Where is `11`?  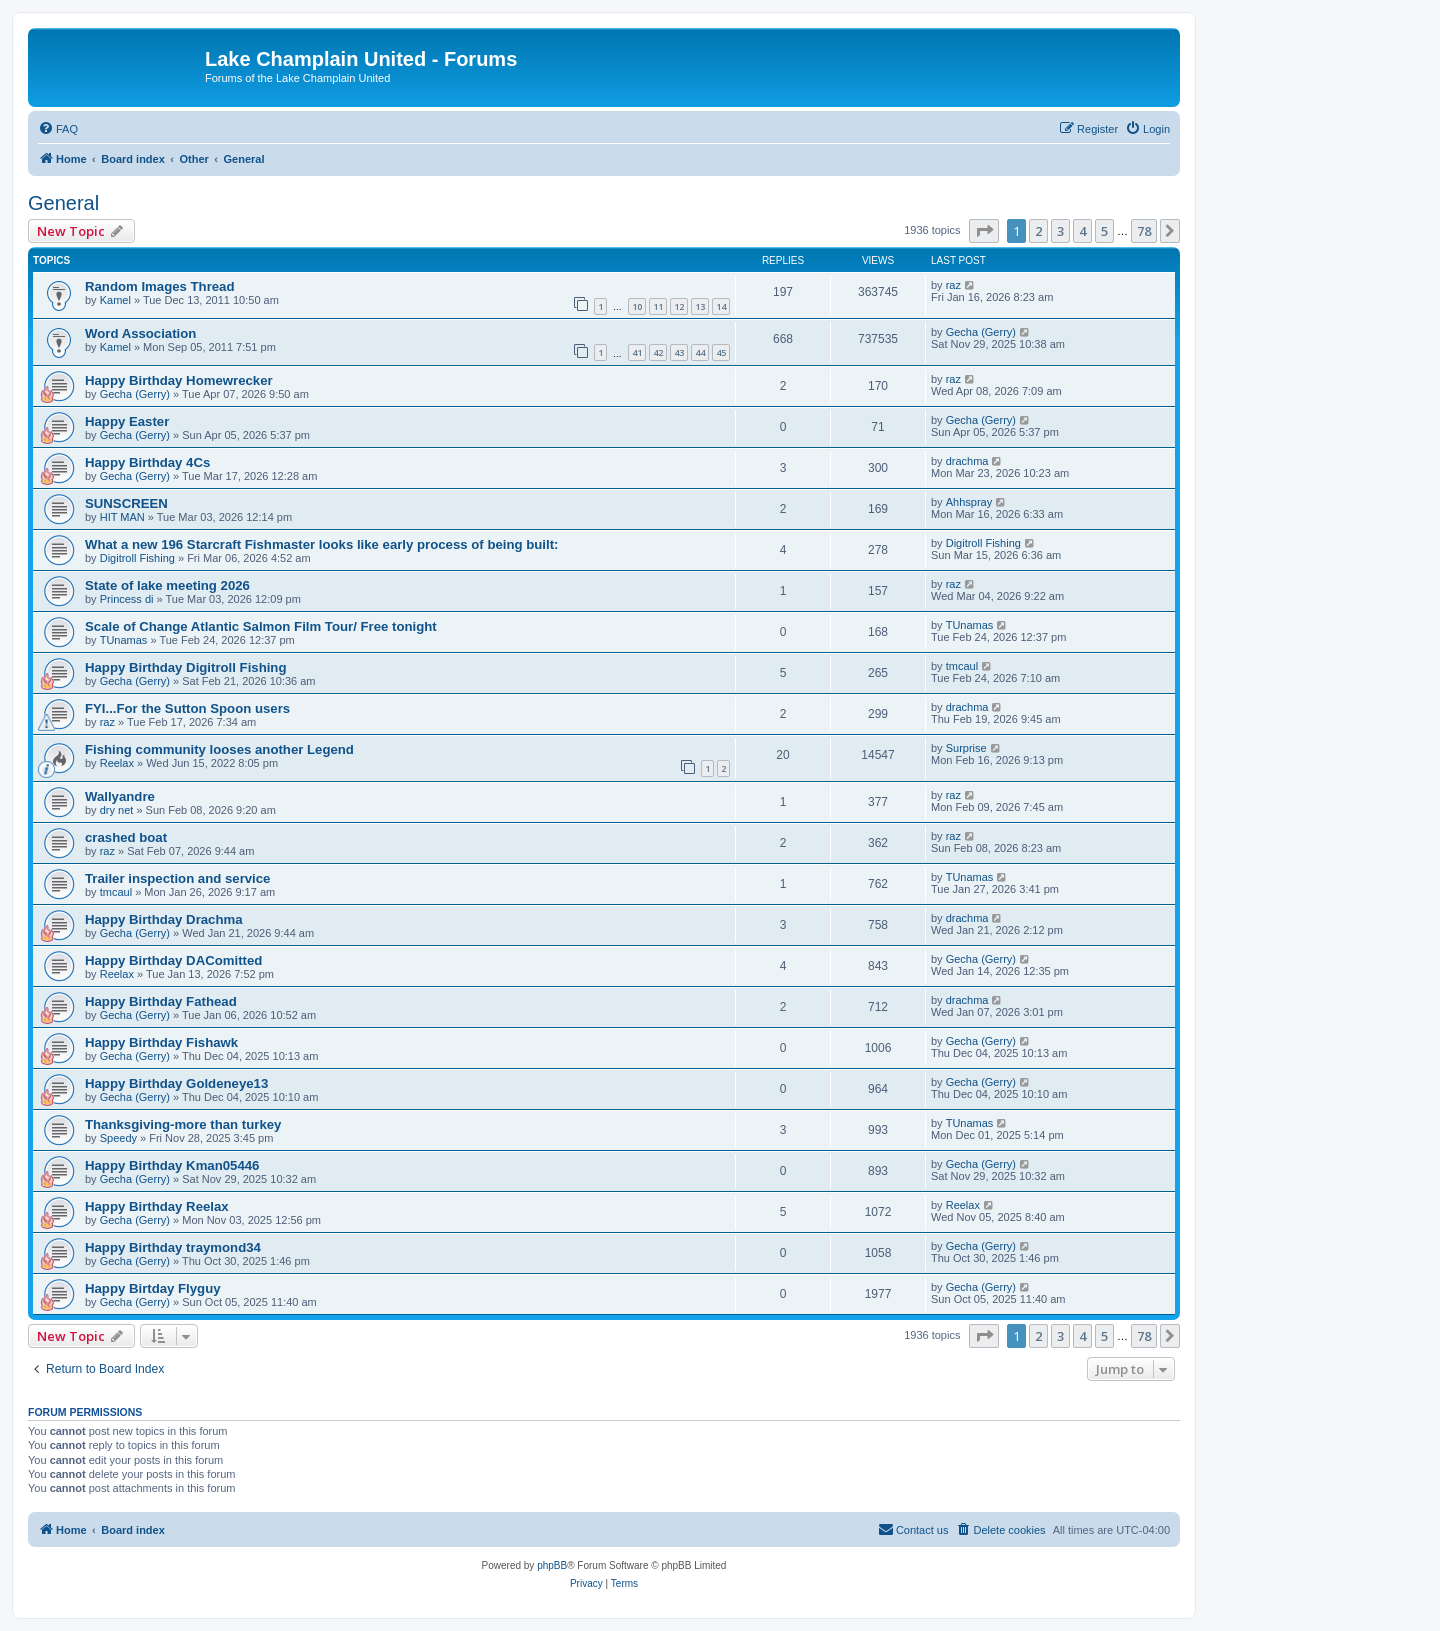 11 is located at coordinates (658, 306).